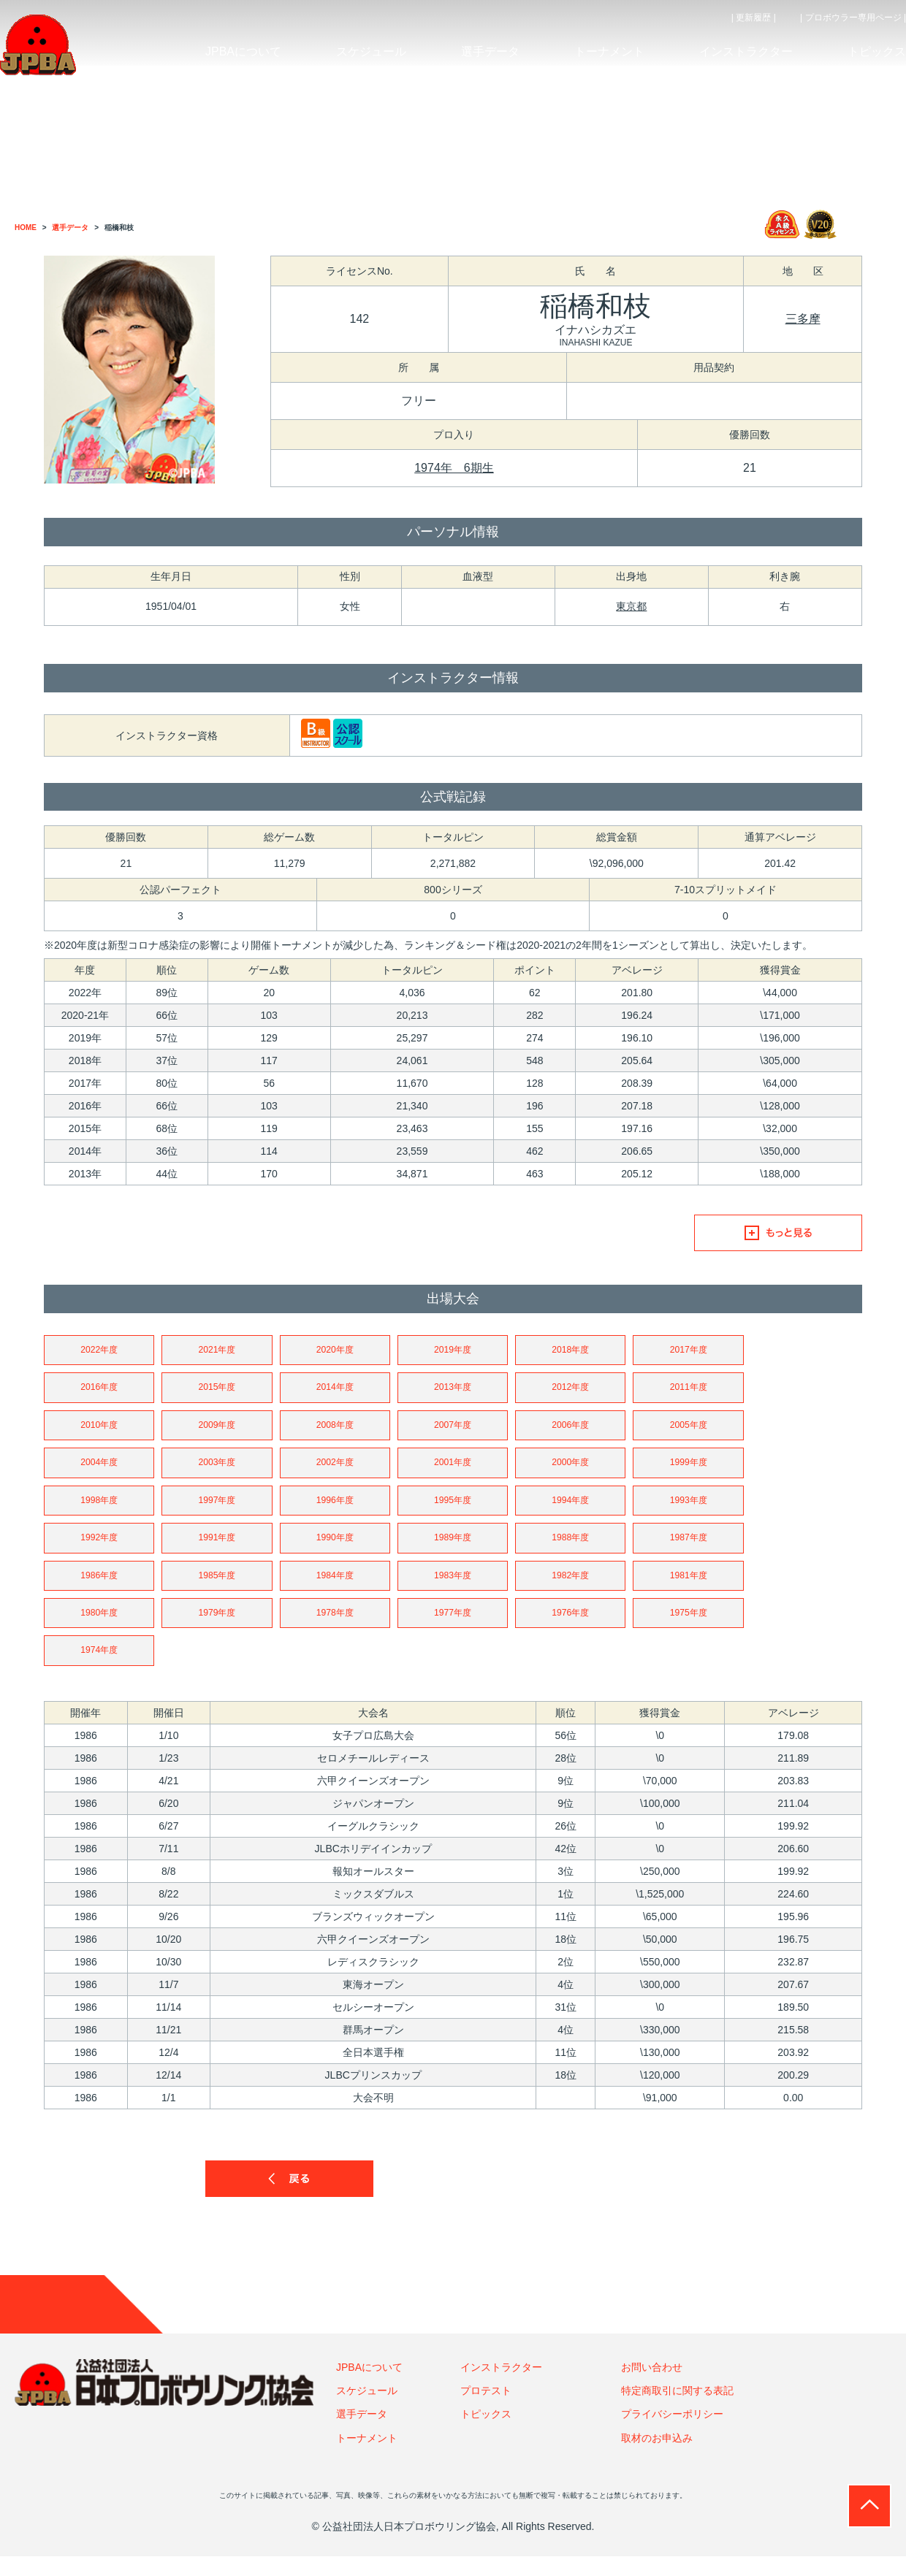  I want to click on JPBAについて, so click(369, 2386).